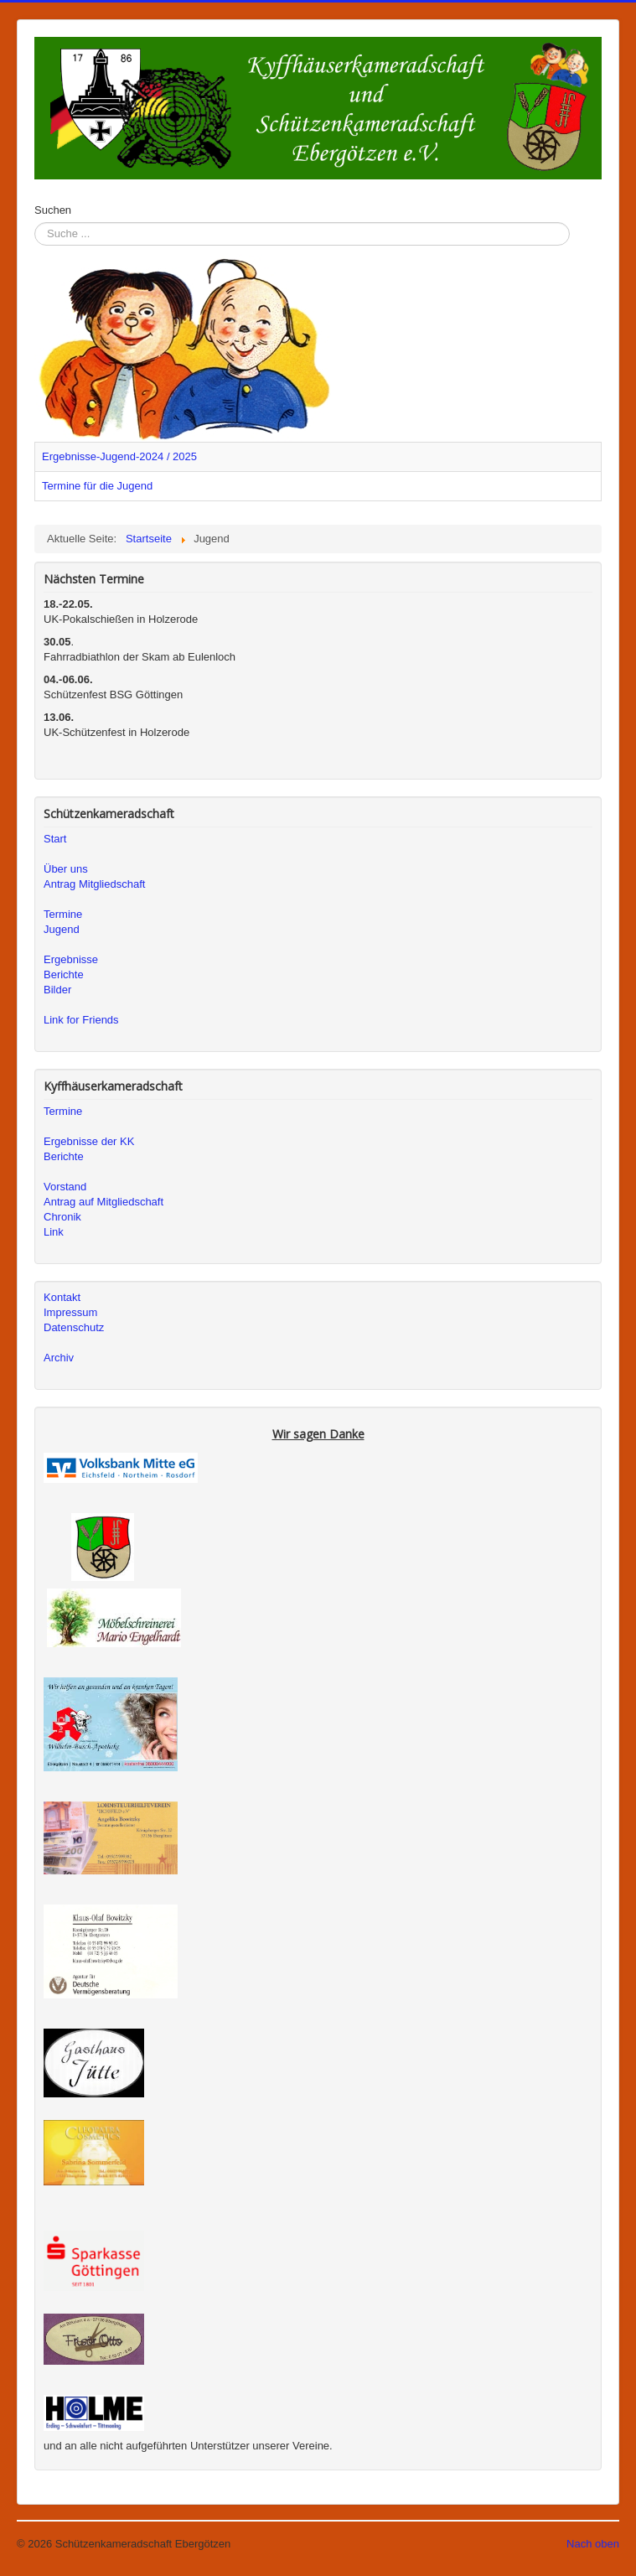 The width and height of the screenshot is (636, 2576). Describe the element at coordinates (65, 1186) in the screenshot. I see `Vorstand` at that location.